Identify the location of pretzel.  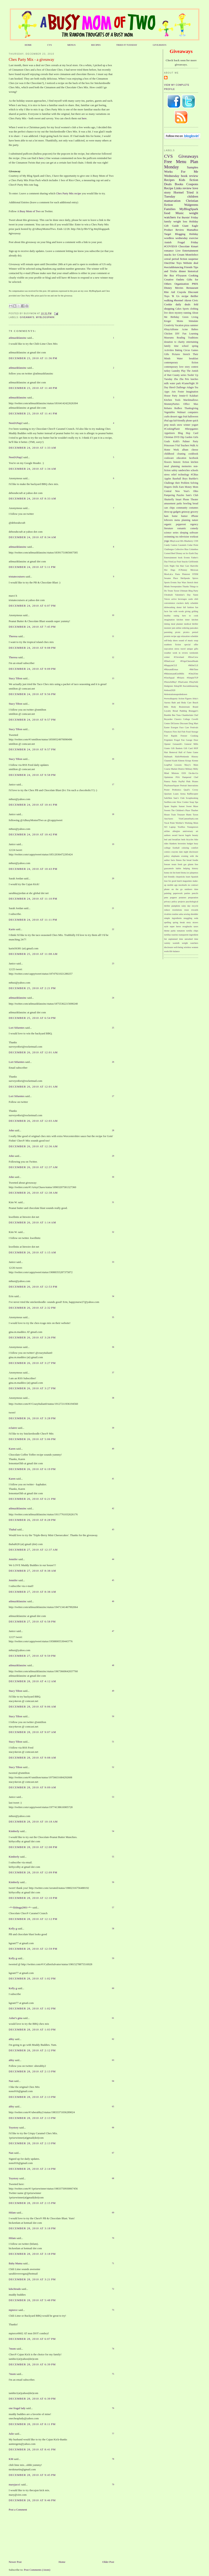
(195, 632).